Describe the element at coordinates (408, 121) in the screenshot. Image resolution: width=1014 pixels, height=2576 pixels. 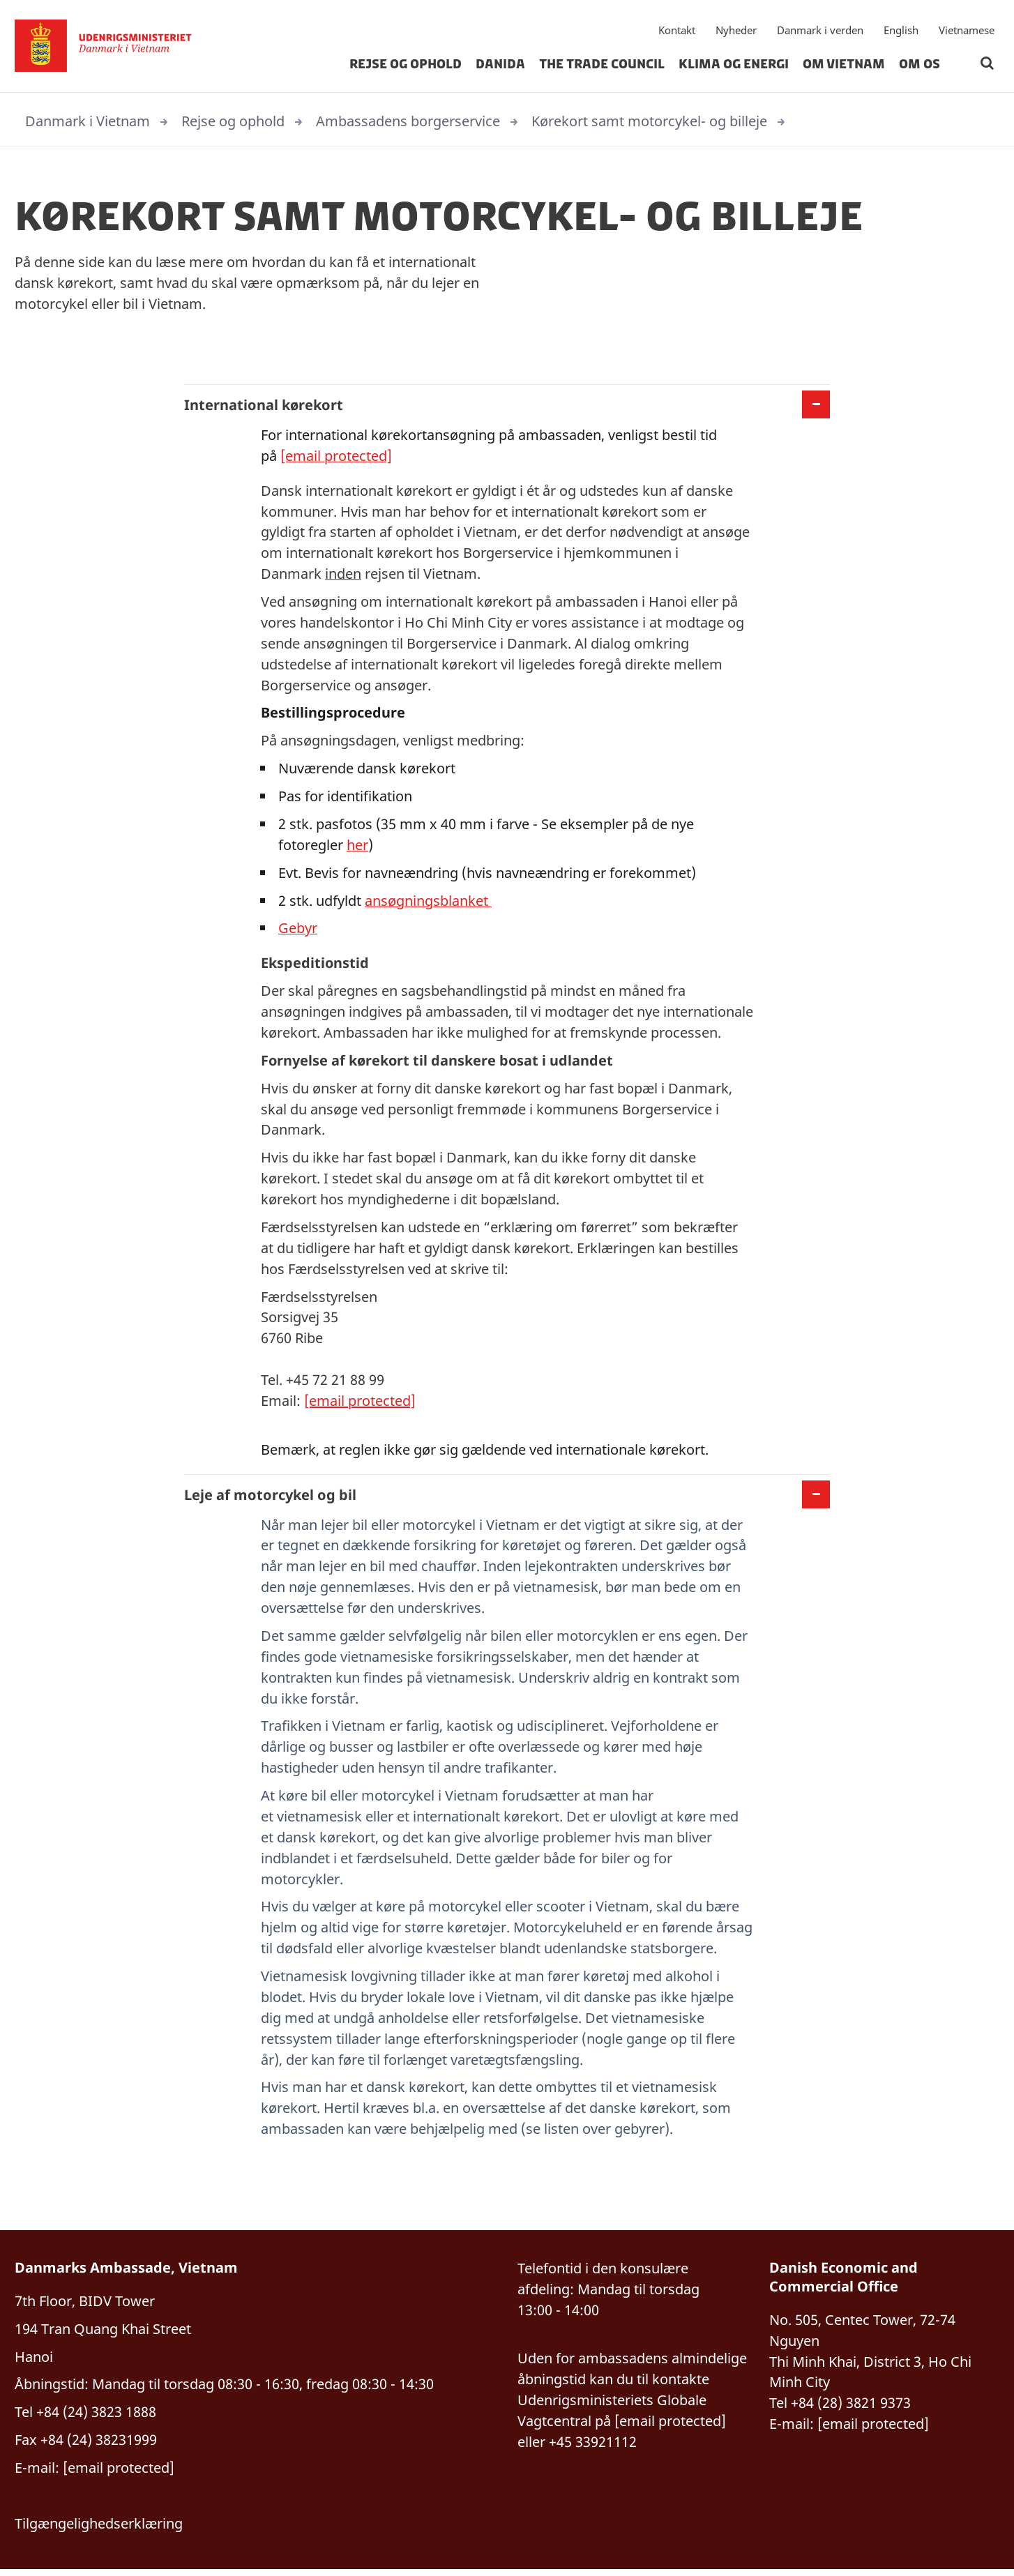
I see `Ambassadens borgerservice` at that location.